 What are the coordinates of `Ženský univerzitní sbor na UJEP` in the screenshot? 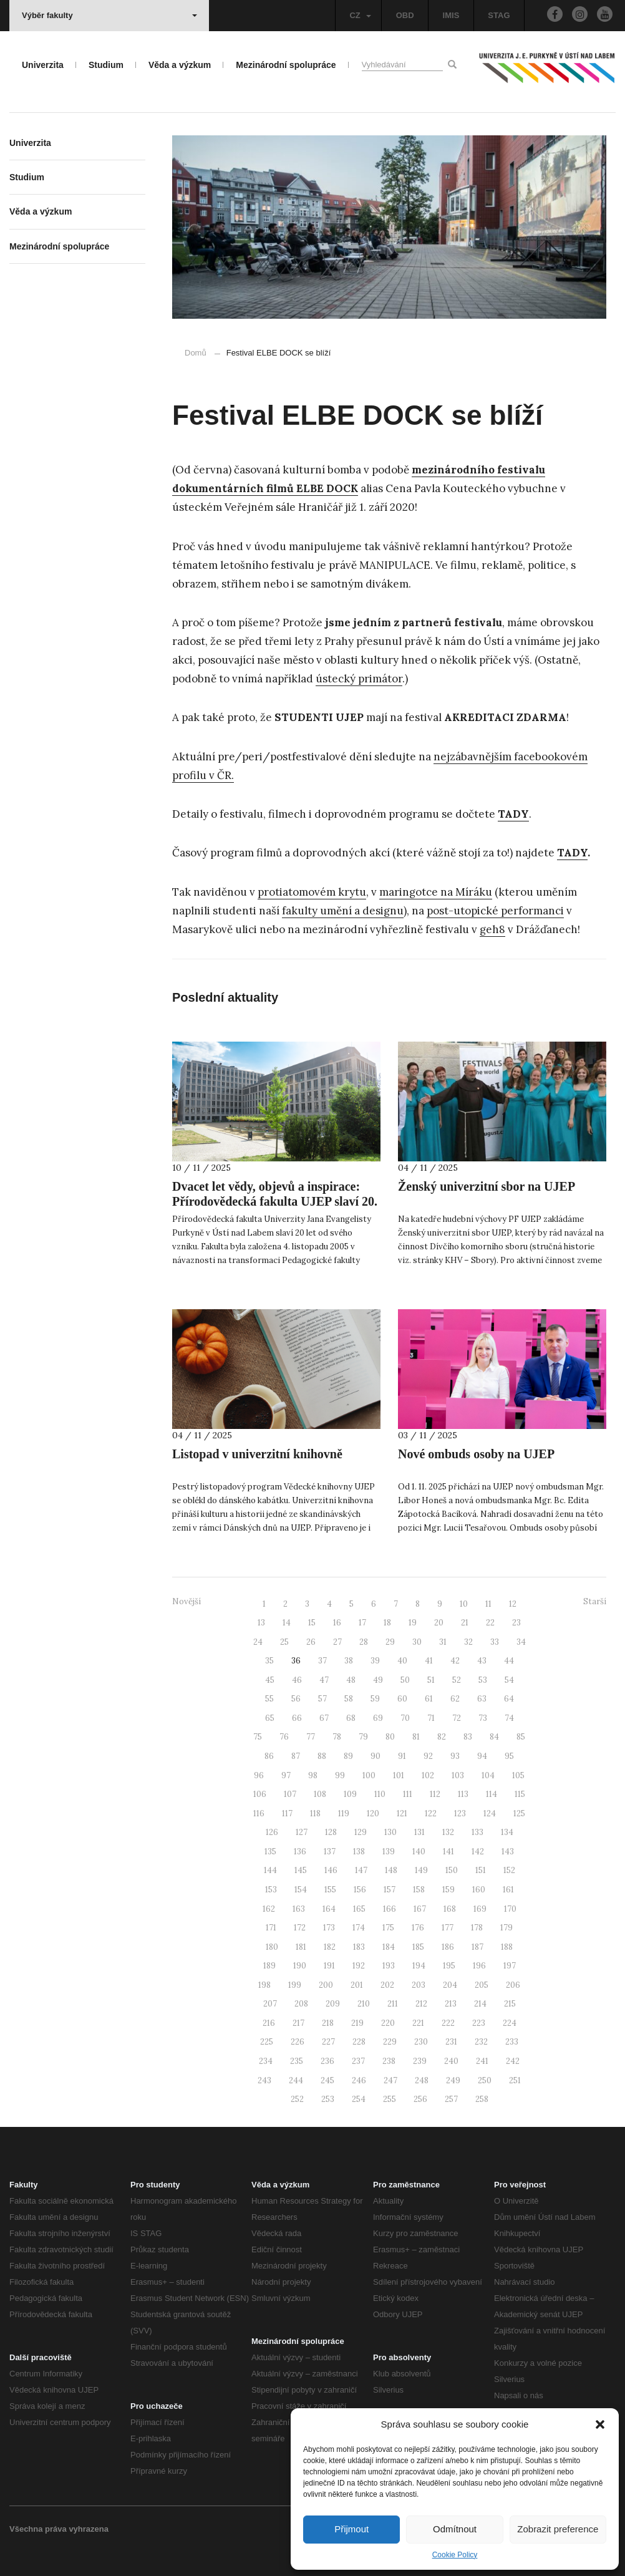 It's located at (486, 1186).